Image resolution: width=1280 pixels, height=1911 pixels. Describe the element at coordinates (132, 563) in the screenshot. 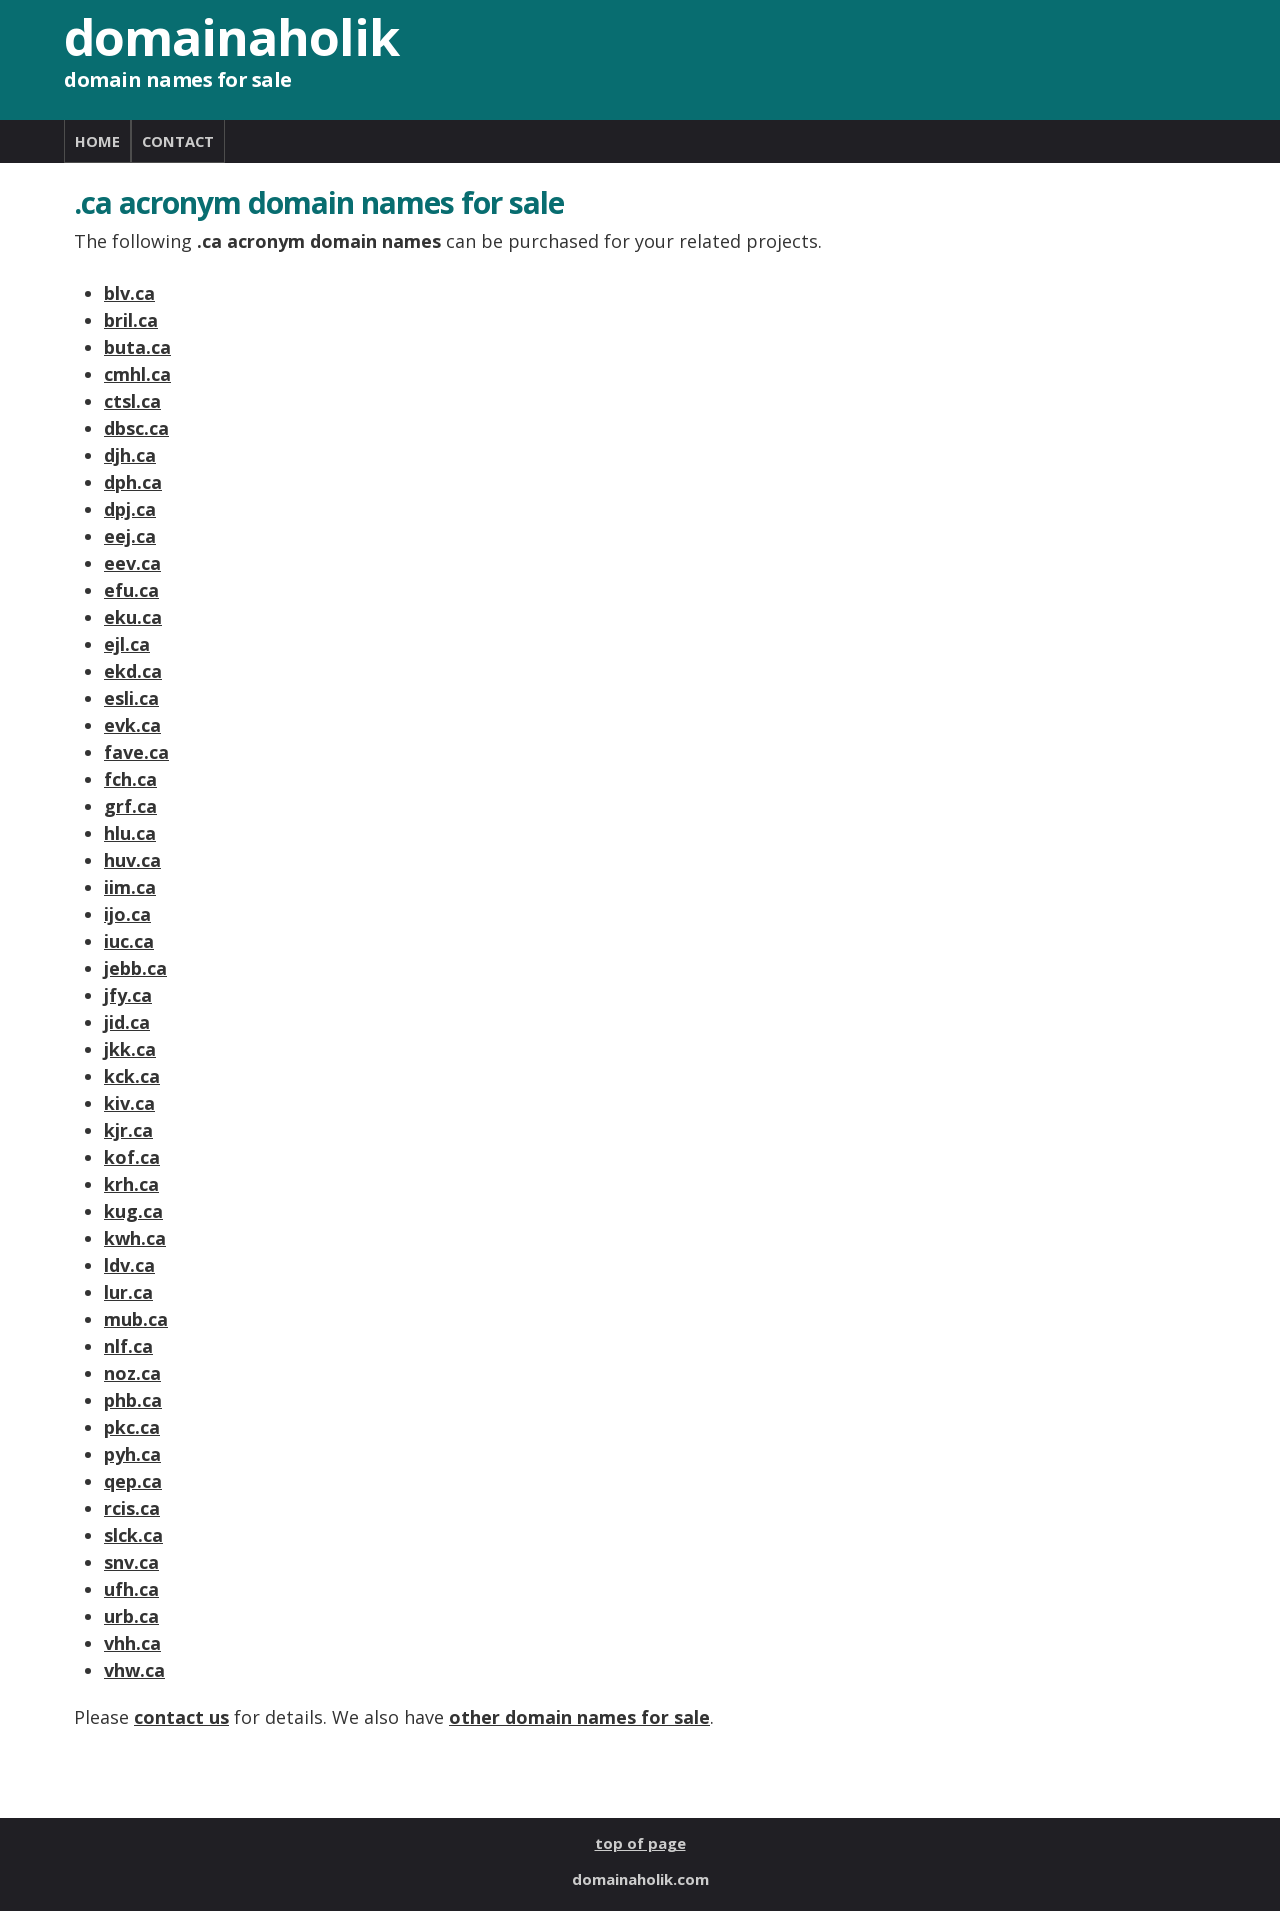

I see `eev.ca` at that location.